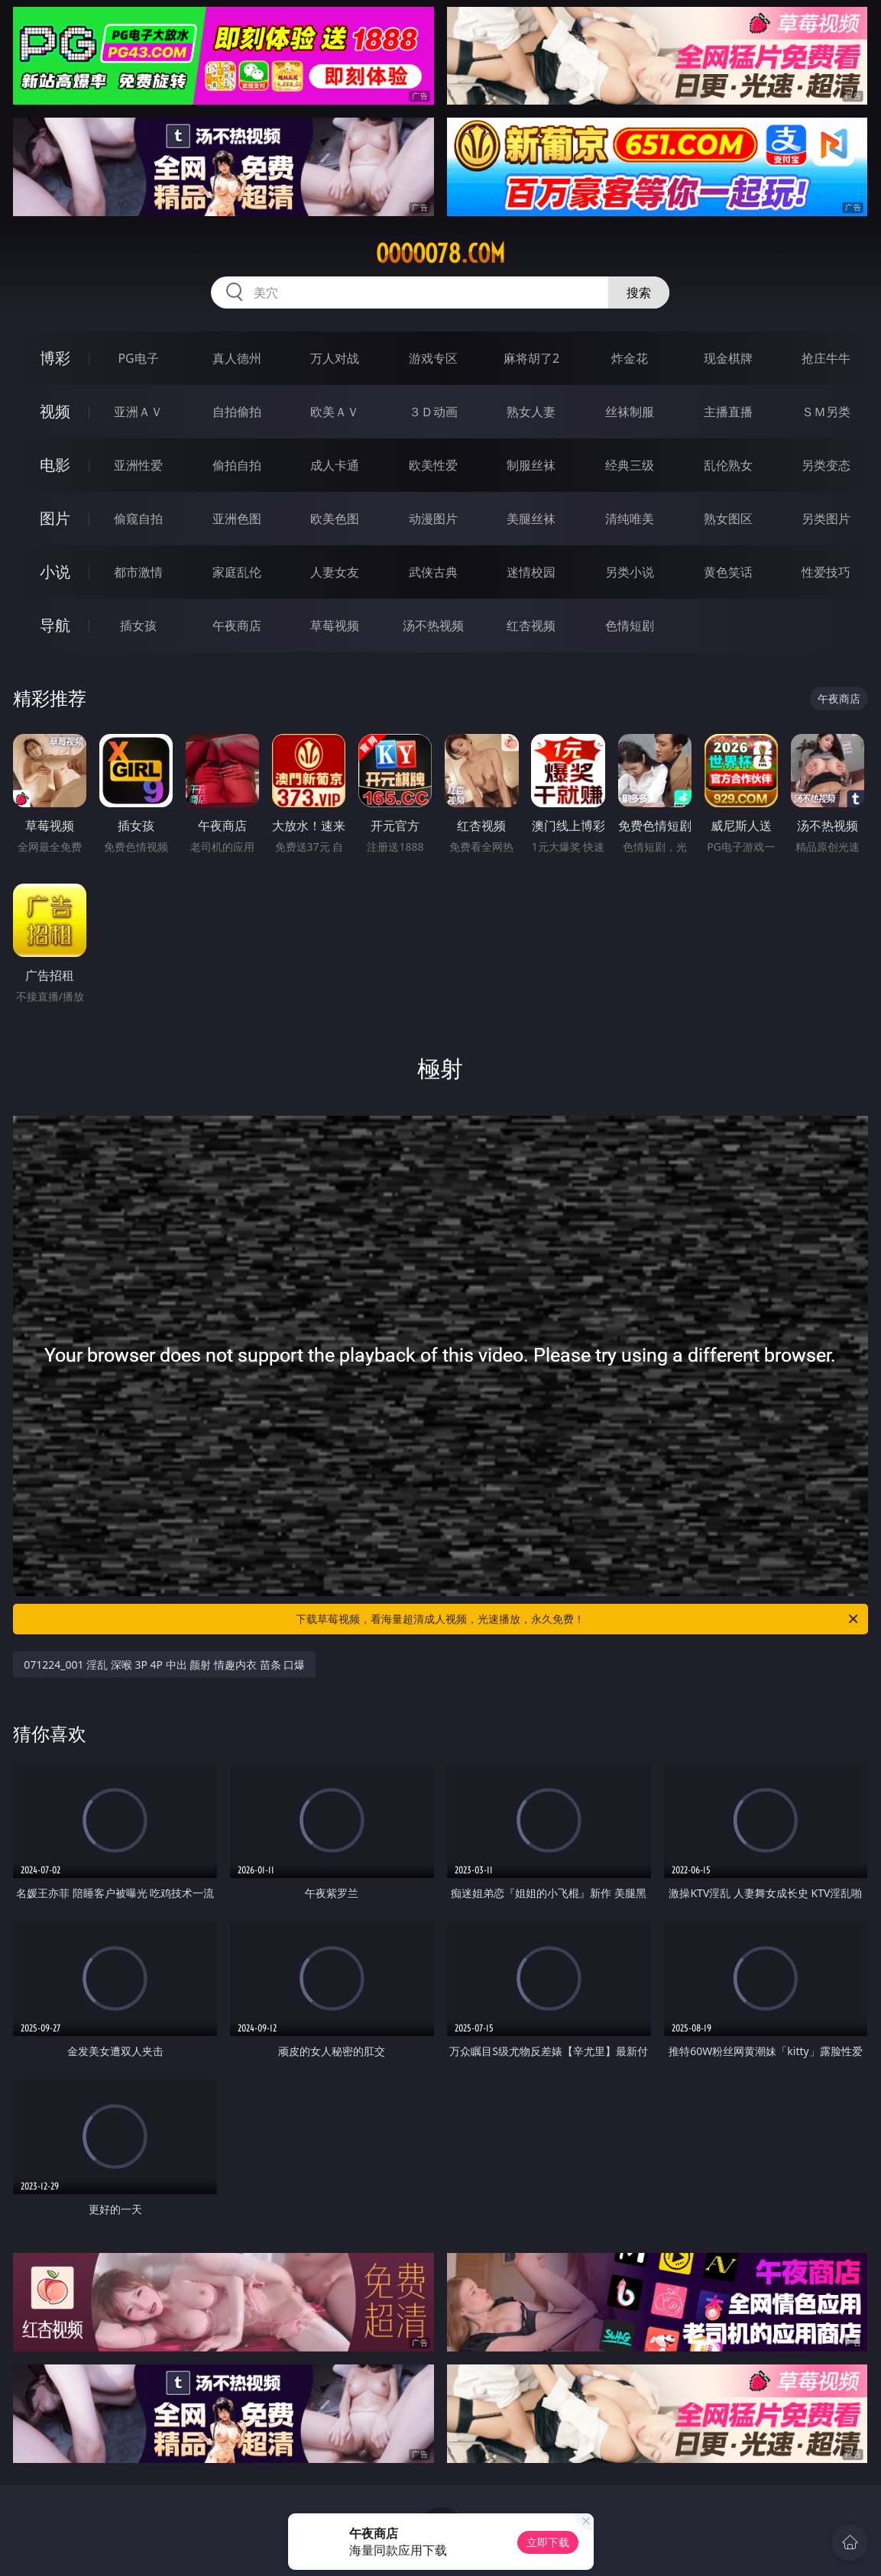  I want to click on 都市激情, so click(138, 572).